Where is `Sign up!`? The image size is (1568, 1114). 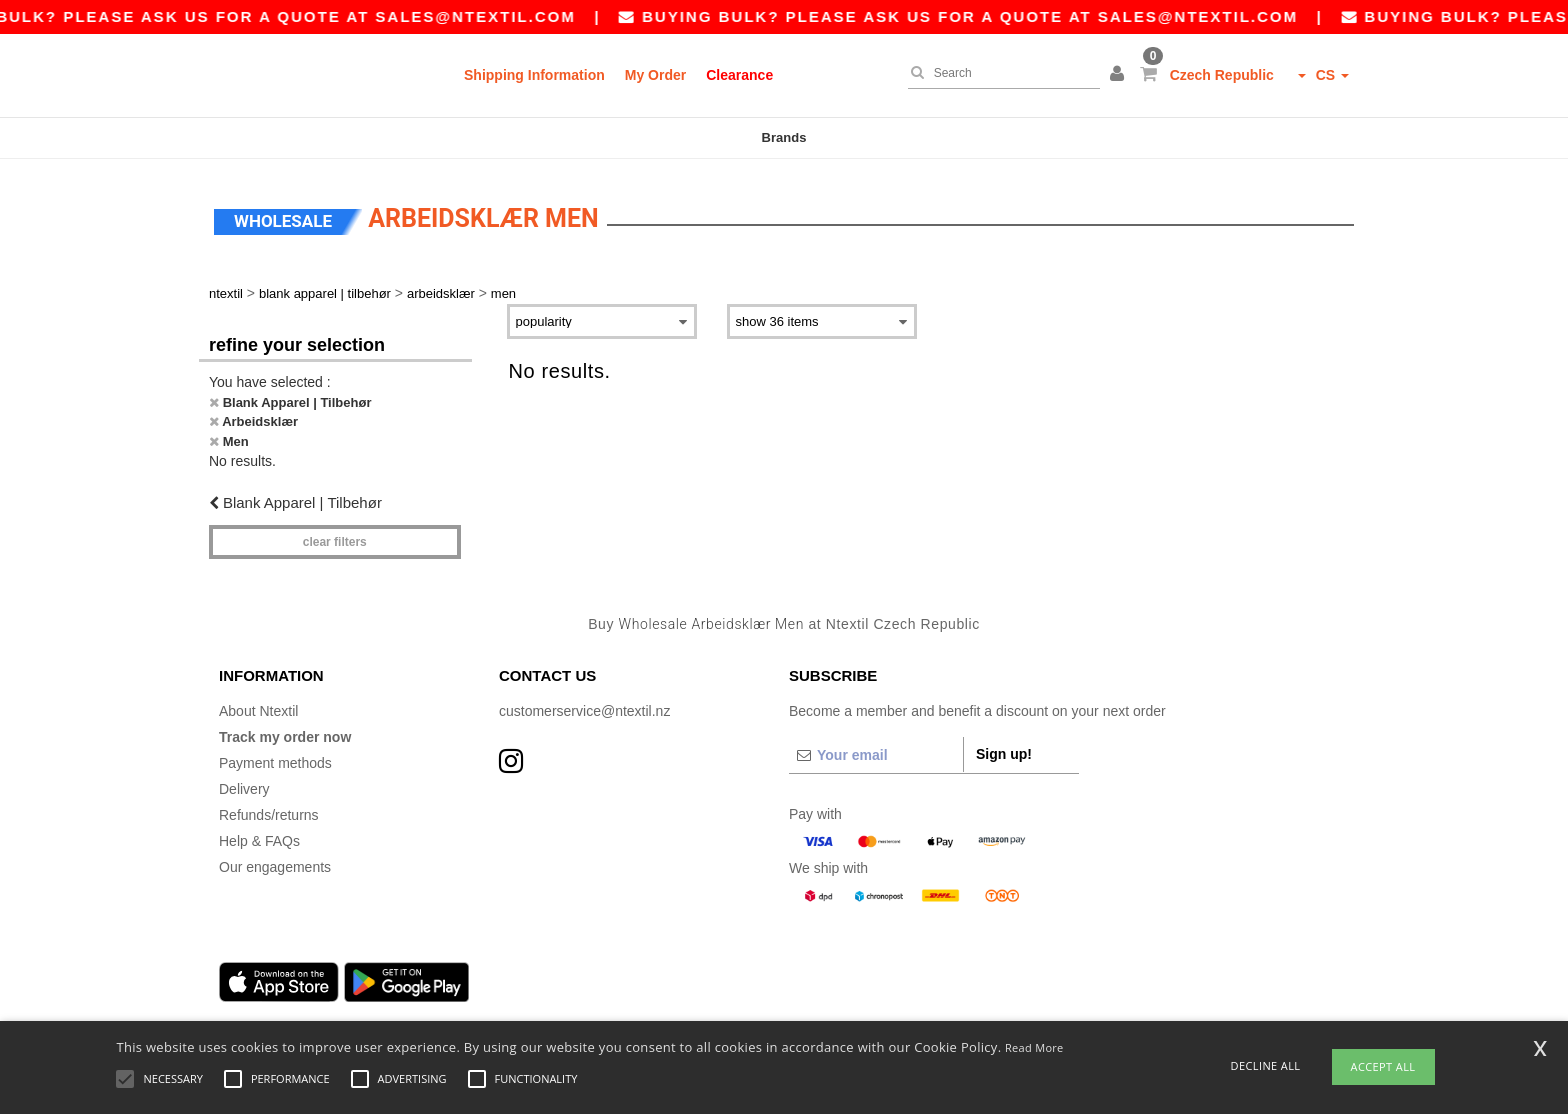
Sign up! is located at coordinates (1004, 748).